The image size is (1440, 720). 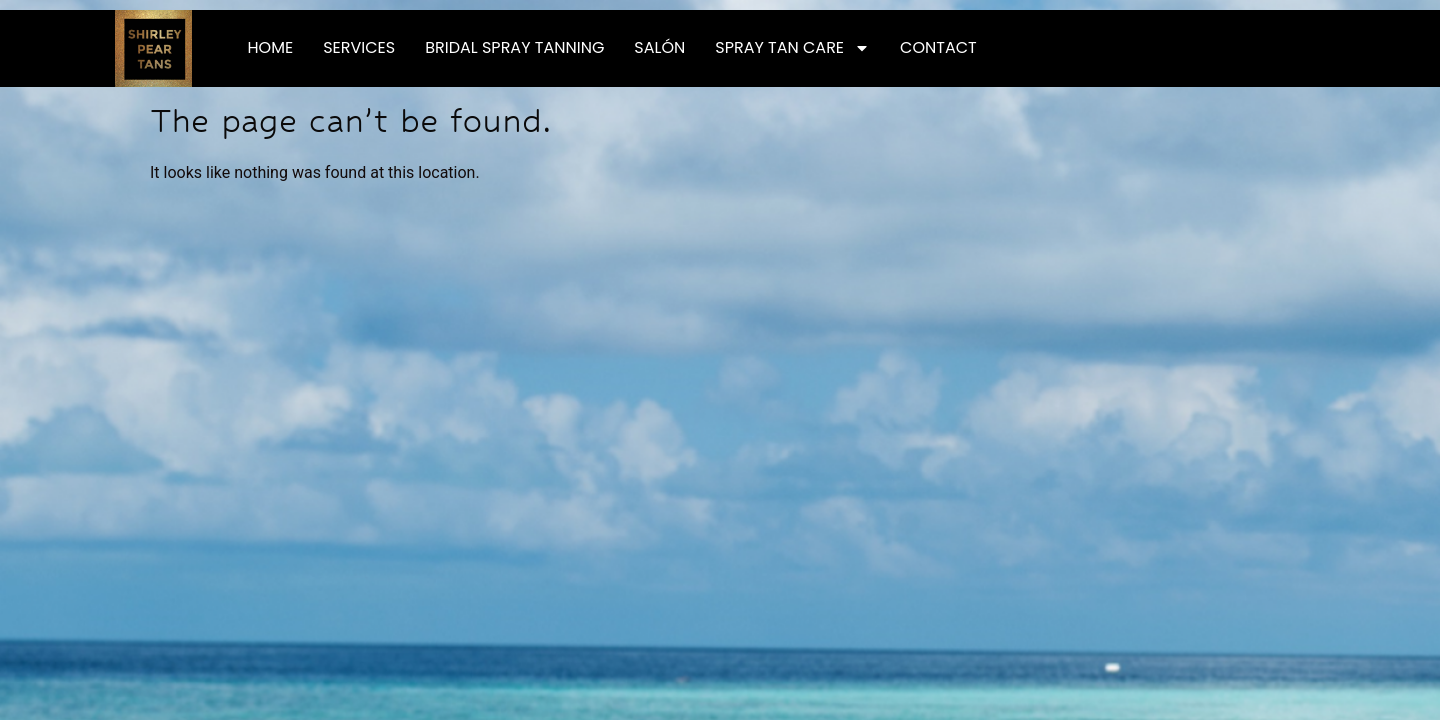 I want to click on Bridal Spray Tanning, so click(x=514, y=47).